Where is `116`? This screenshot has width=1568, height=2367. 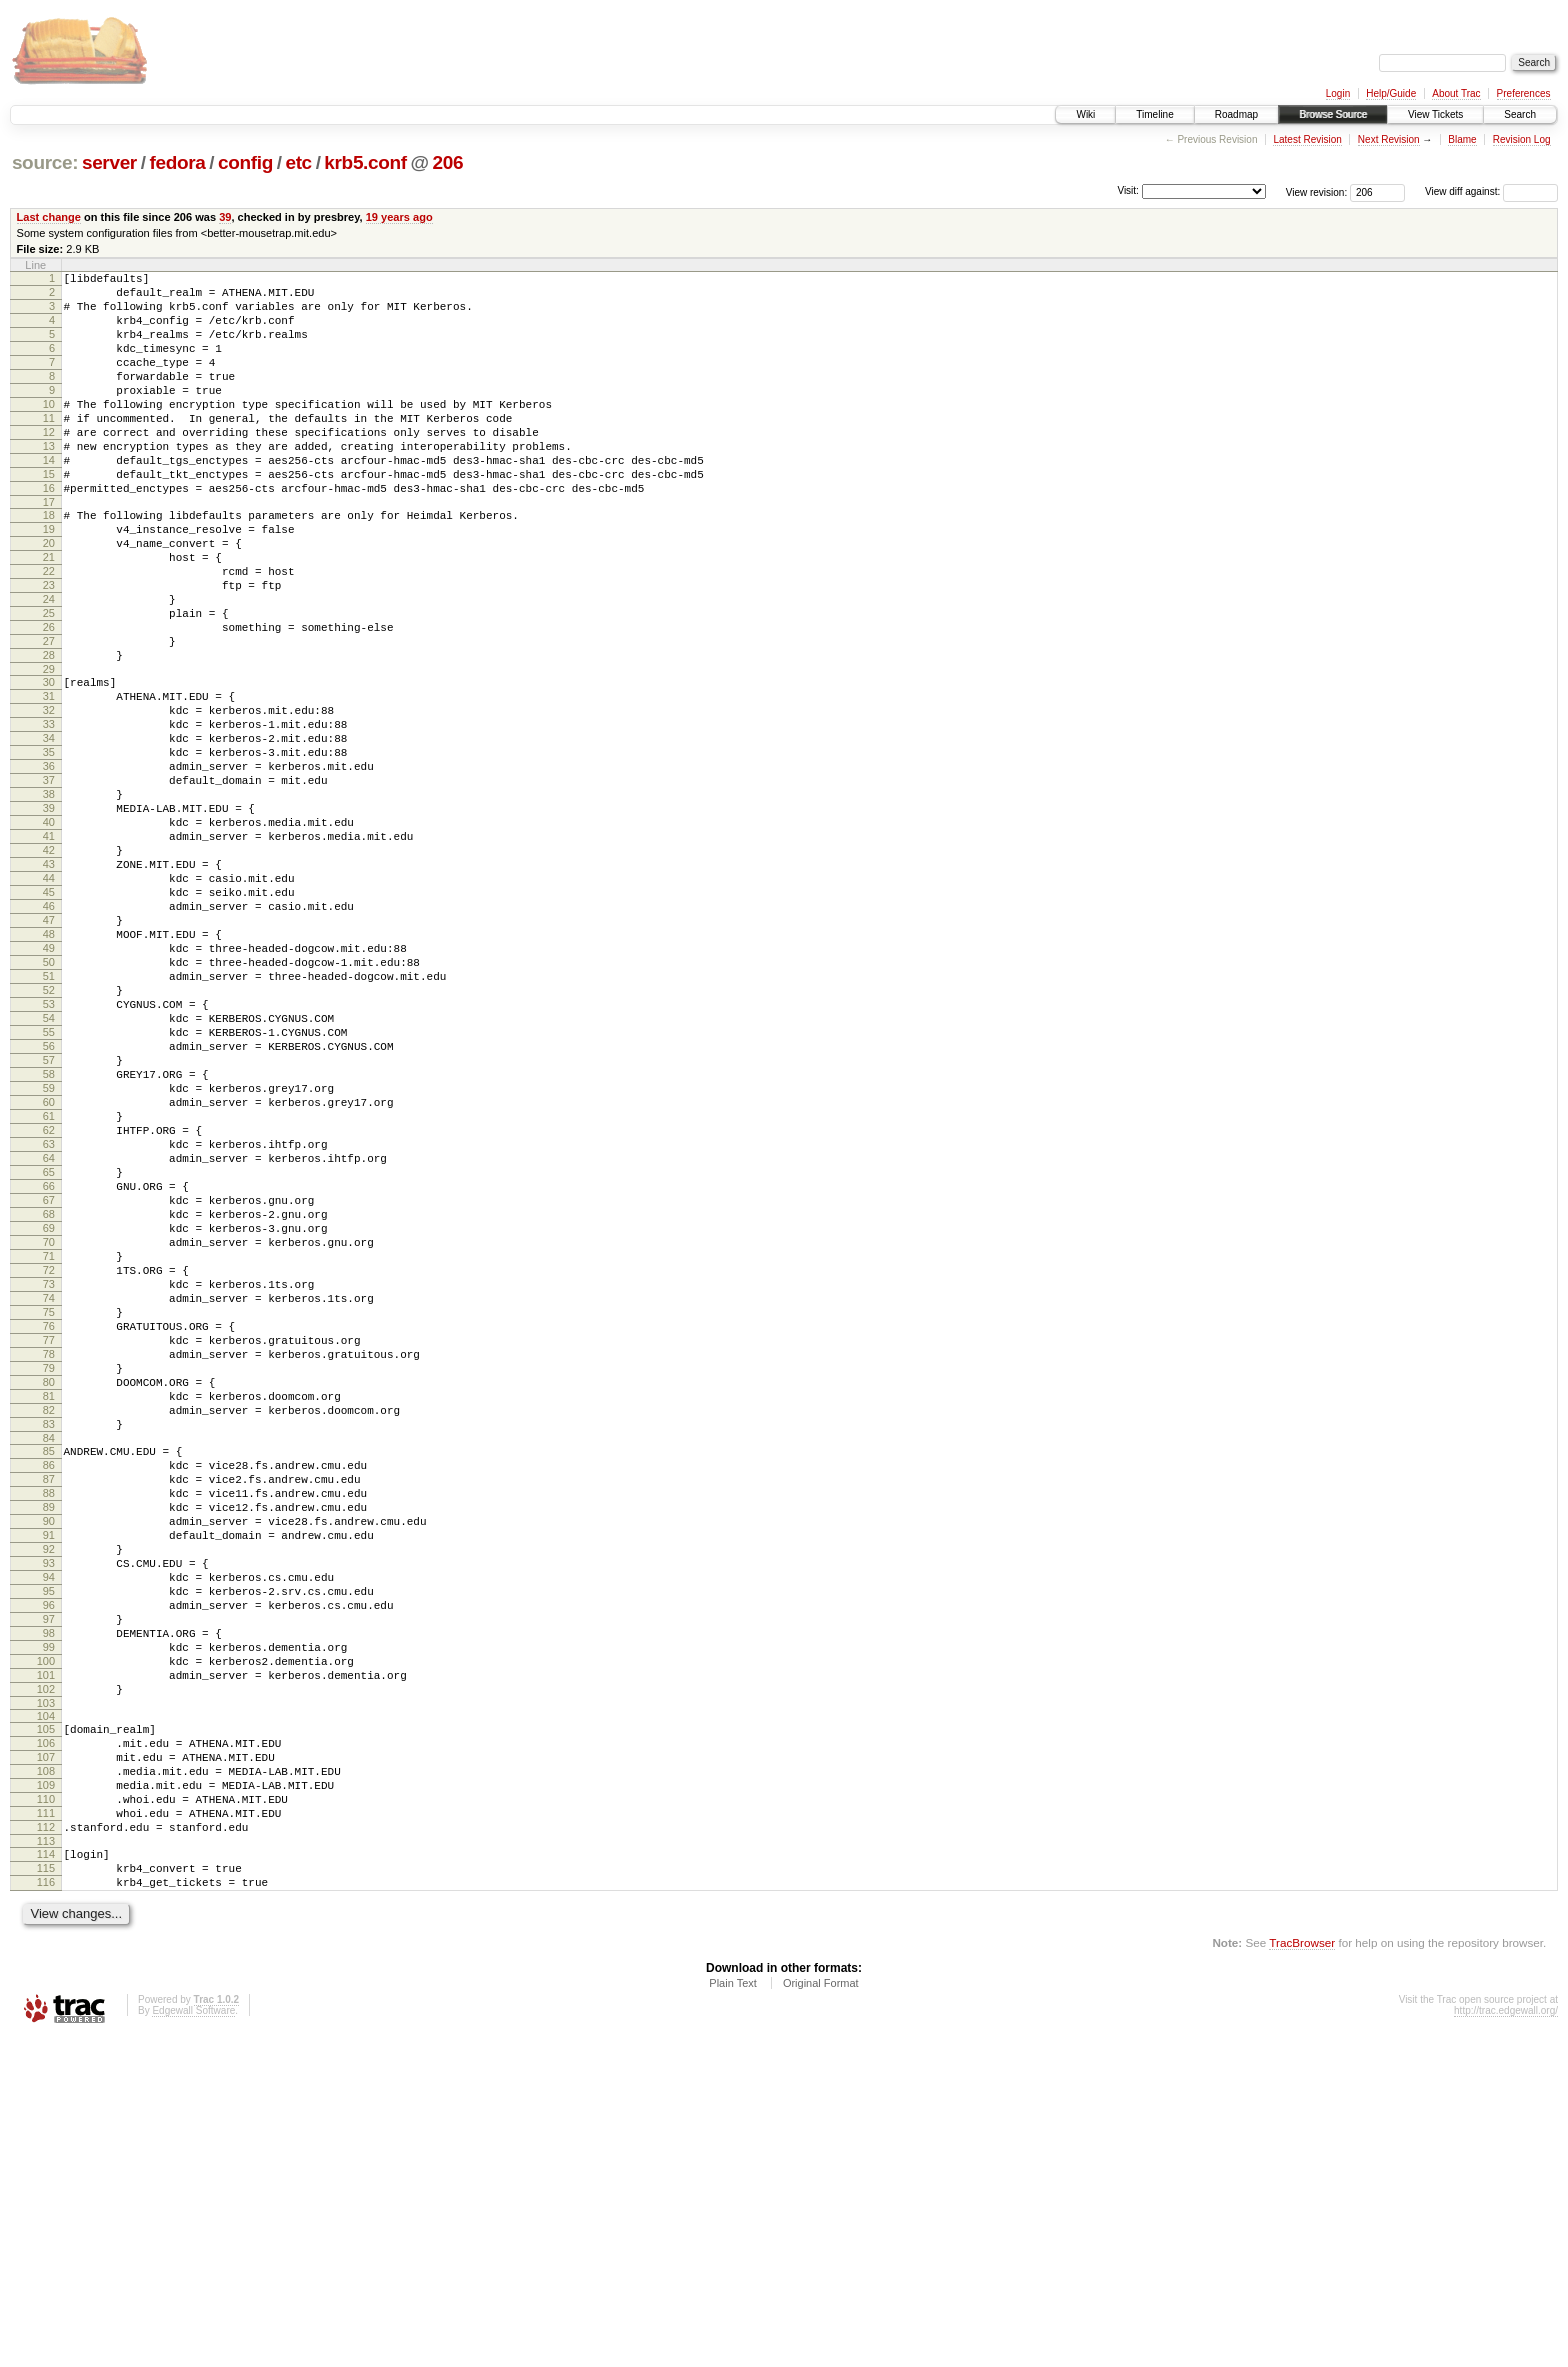 116 is located at coordinates (46, 2209).